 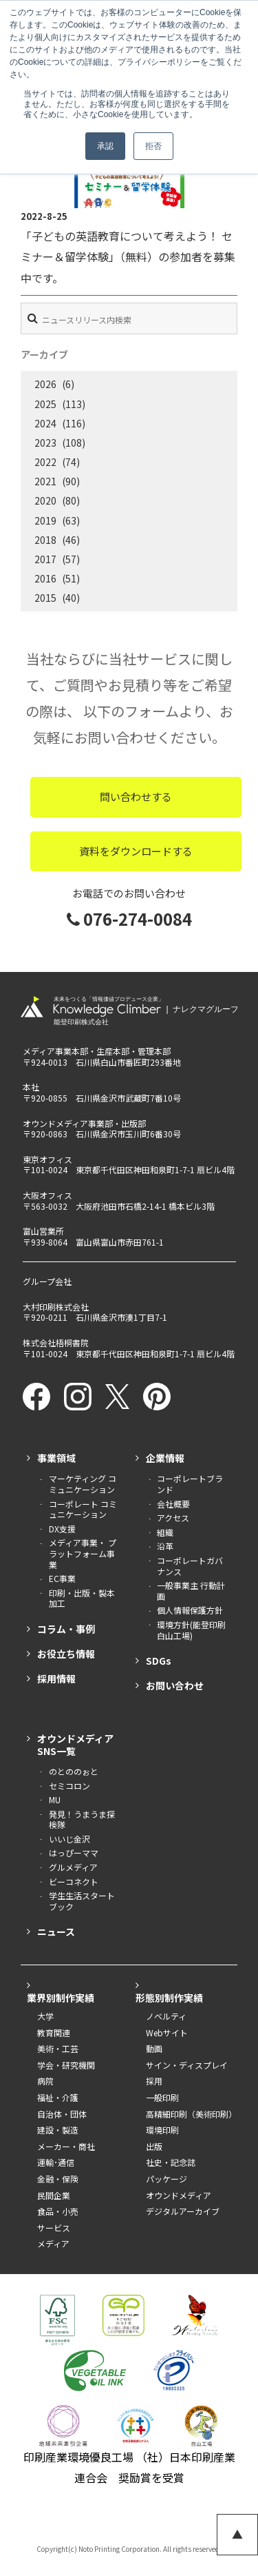 I want to click on 建設・製造, so click(x=57, y=2130).